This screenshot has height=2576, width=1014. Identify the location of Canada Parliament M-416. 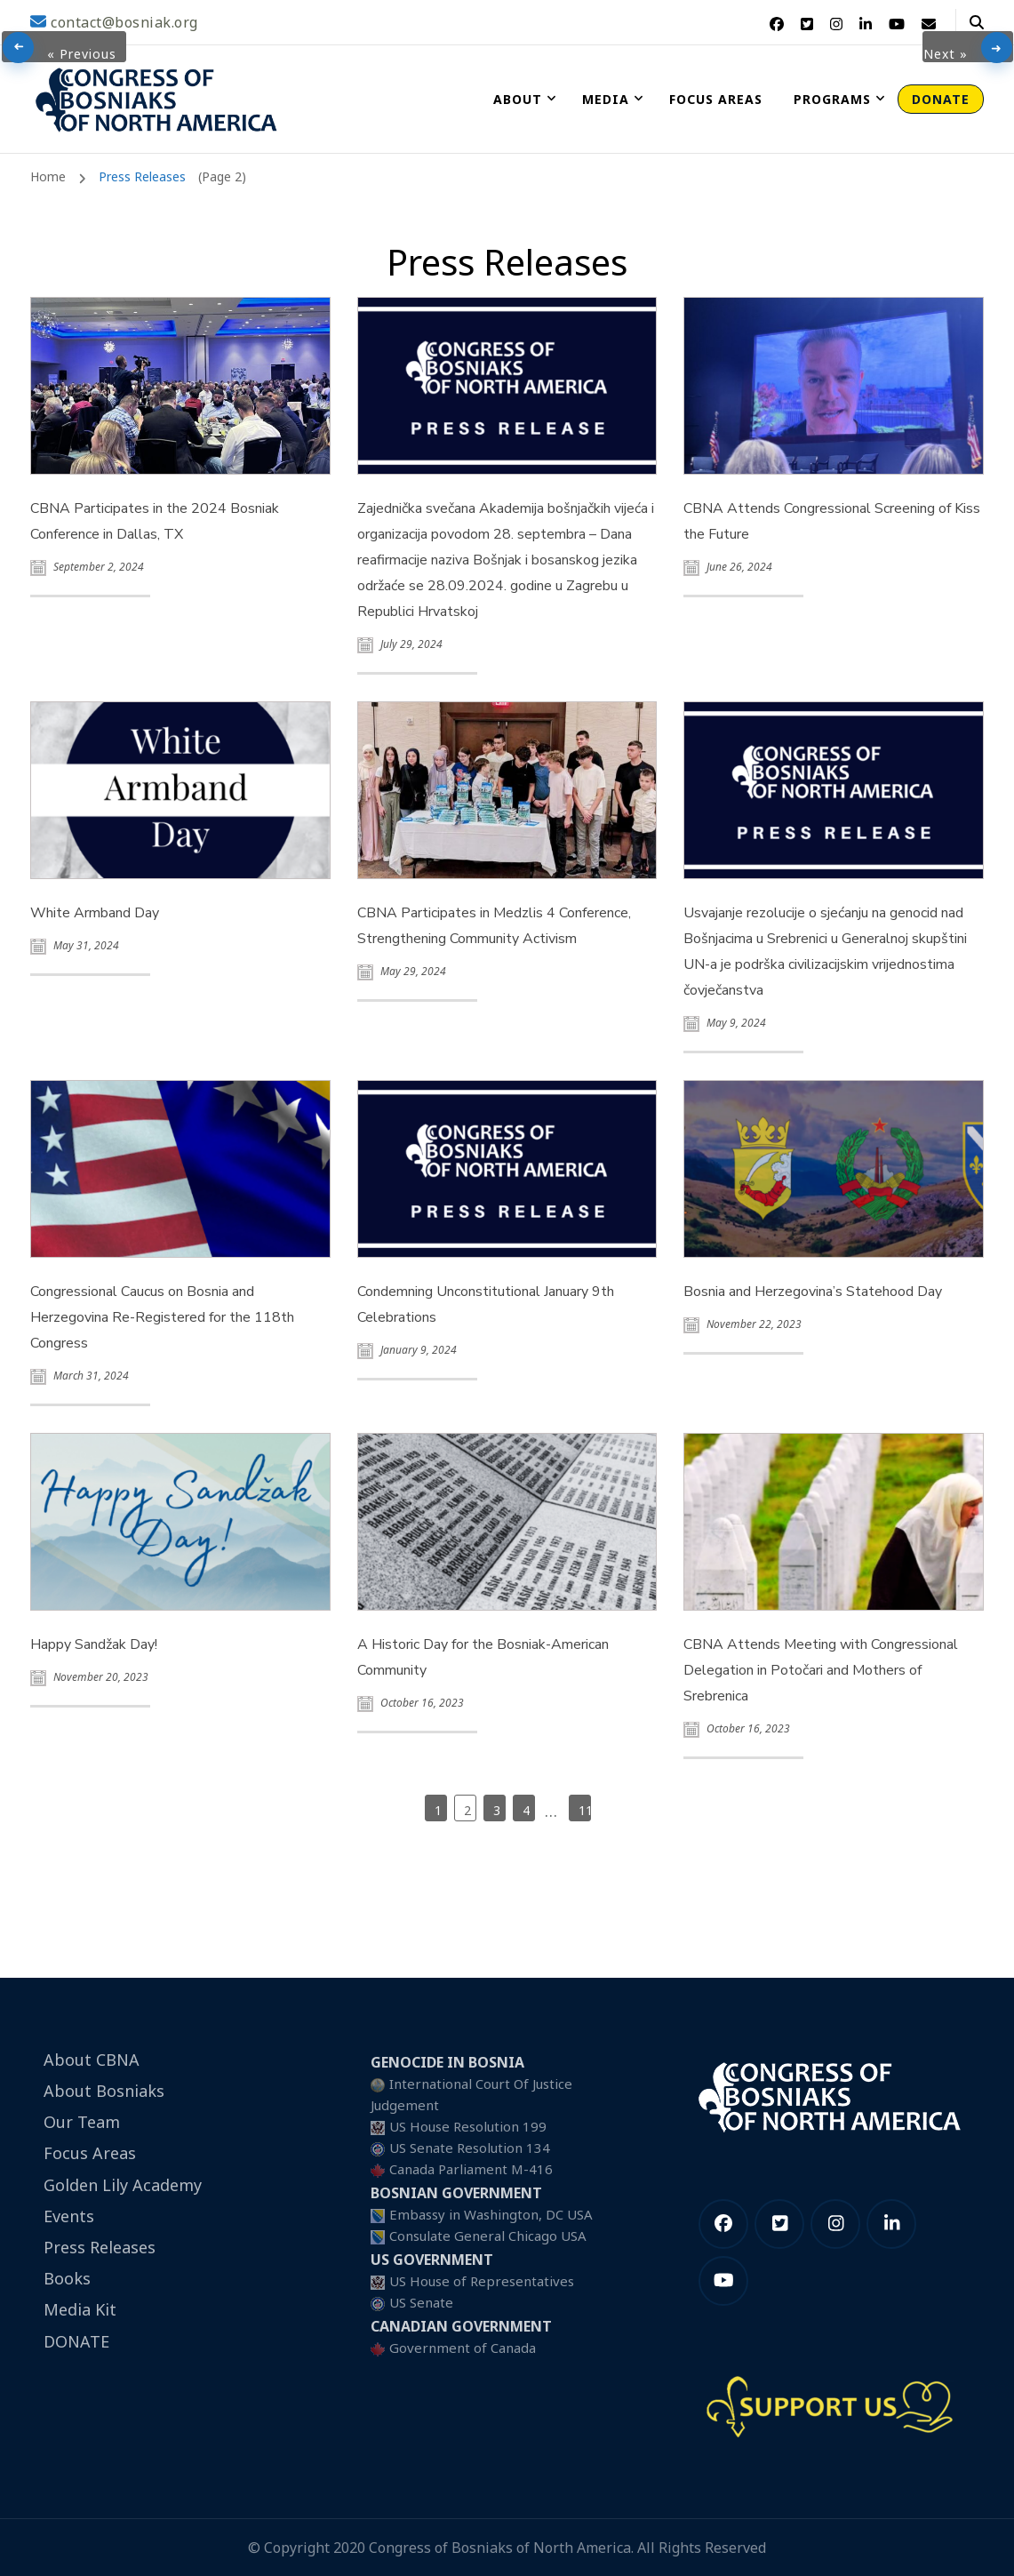
(471, 2169).